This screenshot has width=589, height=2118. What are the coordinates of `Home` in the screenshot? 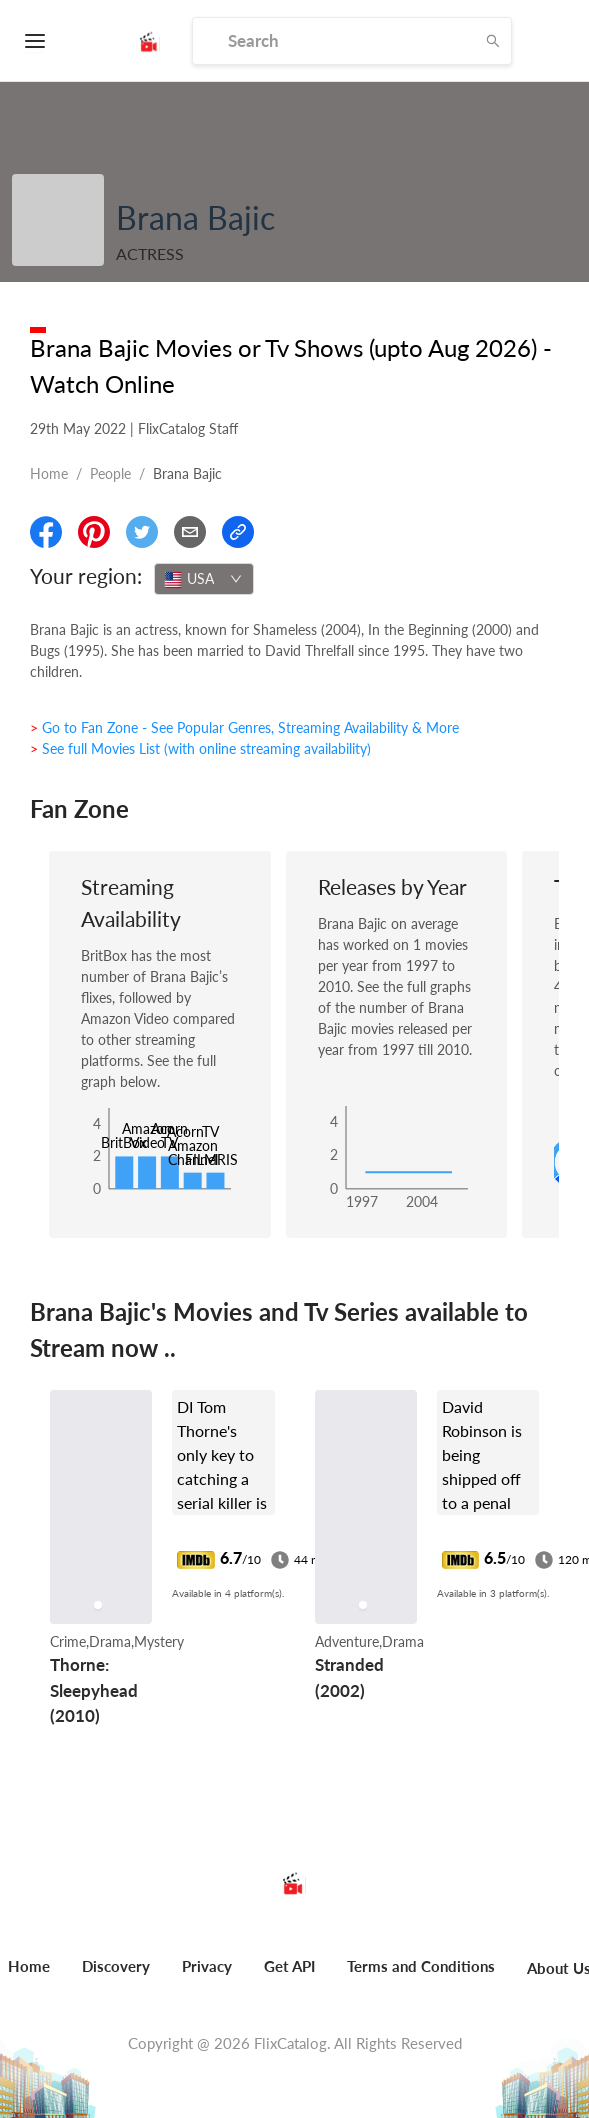 It's located at (49, 473).